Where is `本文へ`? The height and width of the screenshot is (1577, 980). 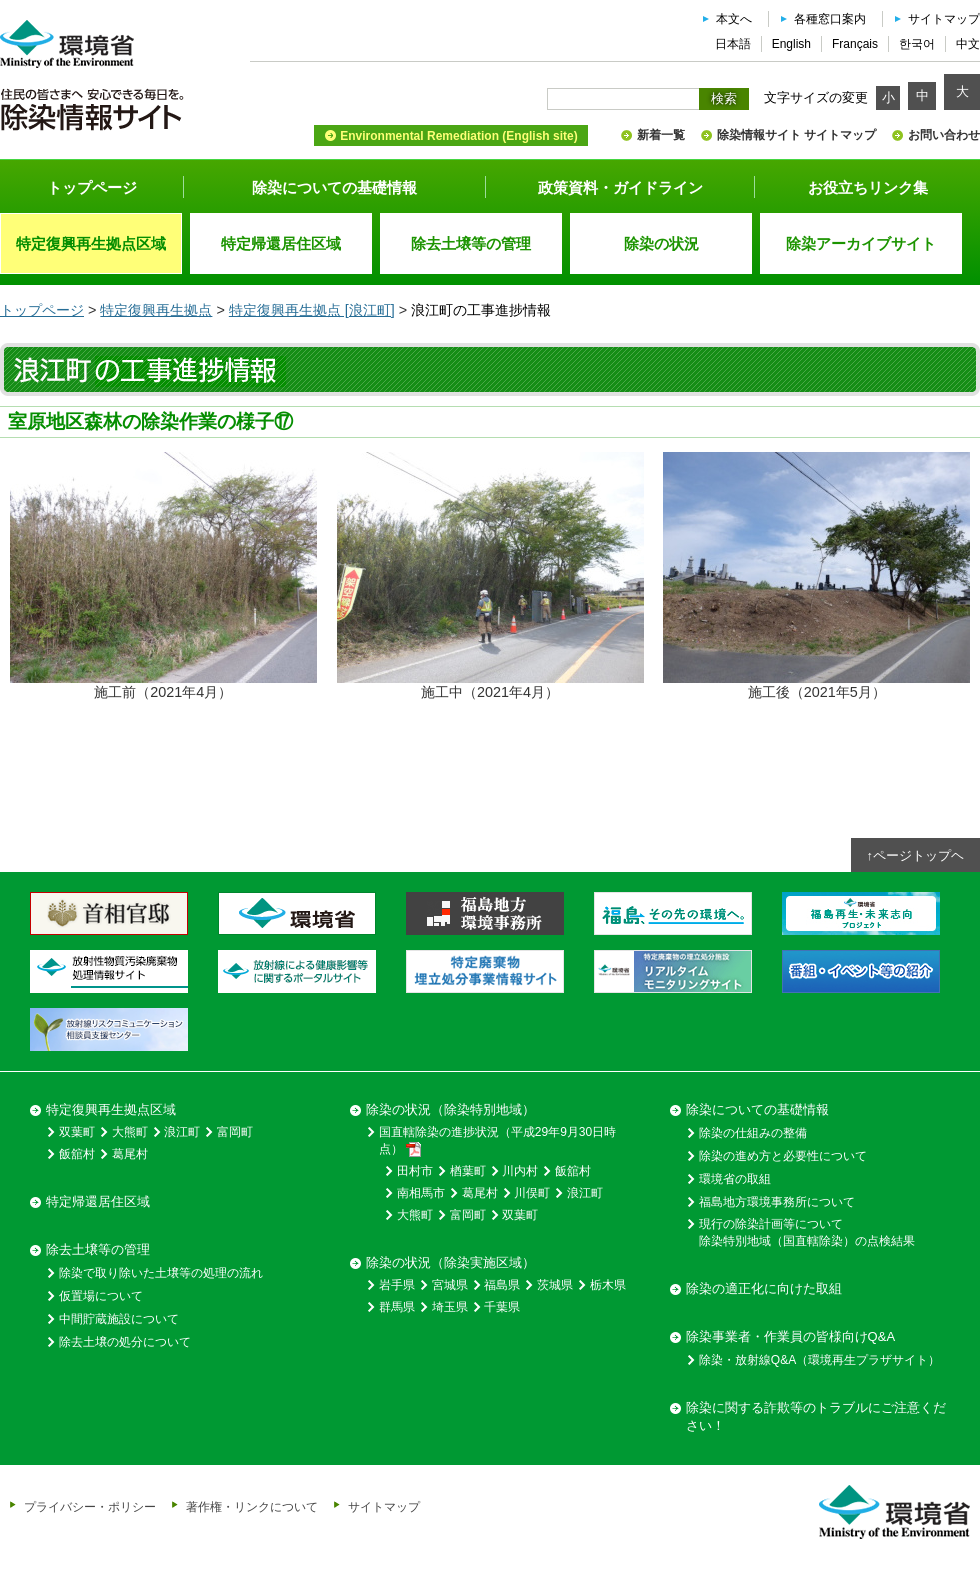 本文へ is located at coordinates (734, 19).